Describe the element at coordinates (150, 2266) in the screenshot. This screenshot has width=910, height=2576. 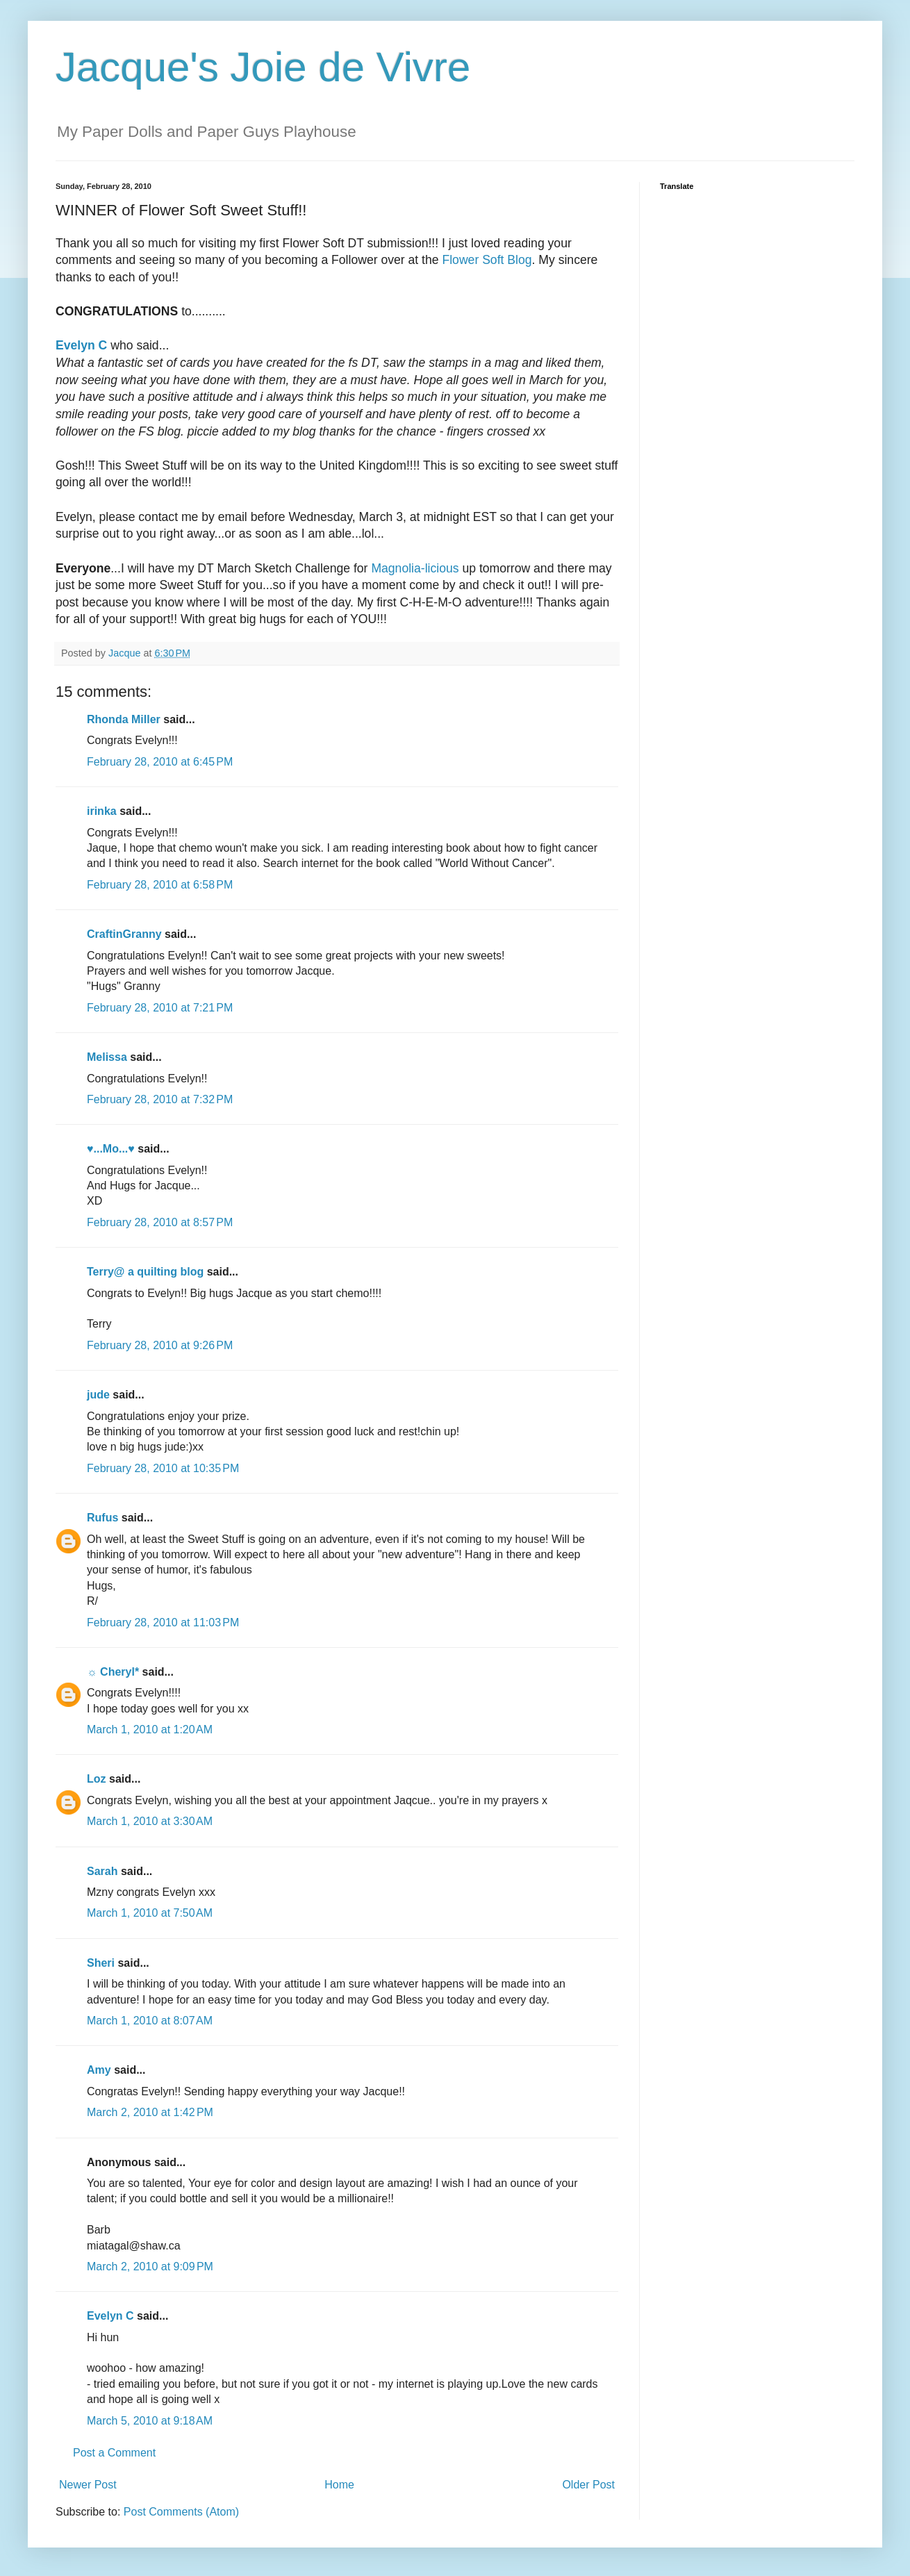
I see `March 2, 2010 at 9:09 PM` at that location.